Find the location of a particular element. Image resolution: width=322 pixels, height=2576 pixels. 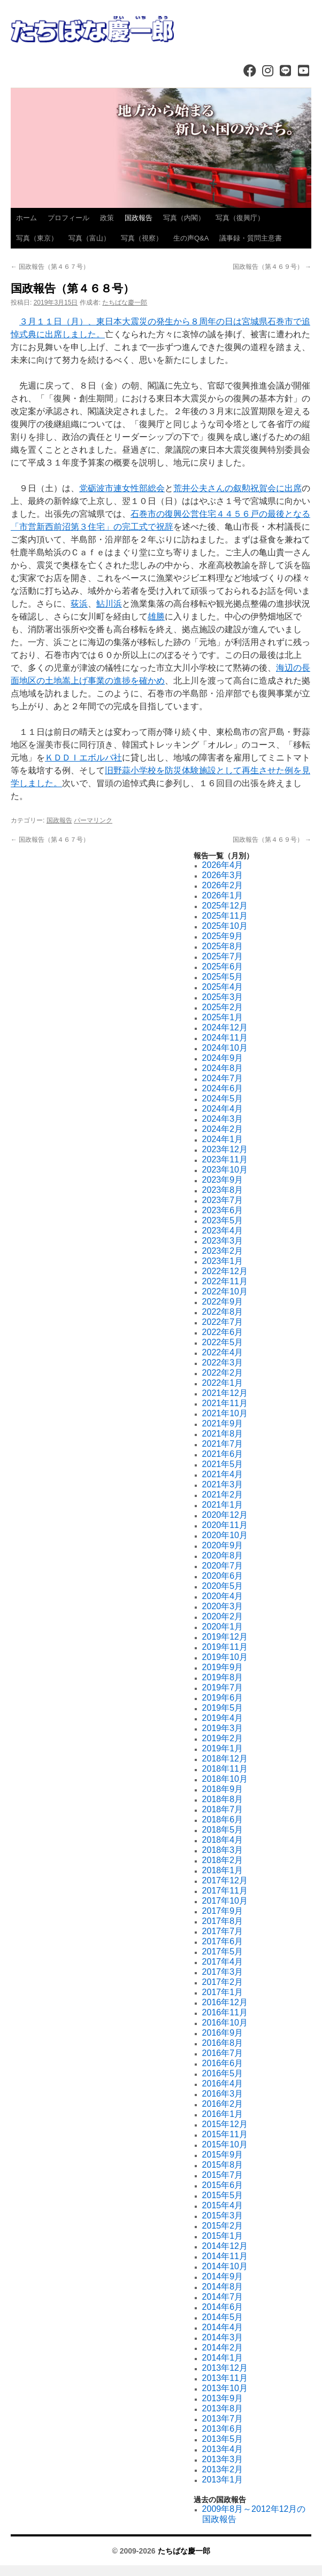

2019年5月 is located at coordinates (222, 1707).